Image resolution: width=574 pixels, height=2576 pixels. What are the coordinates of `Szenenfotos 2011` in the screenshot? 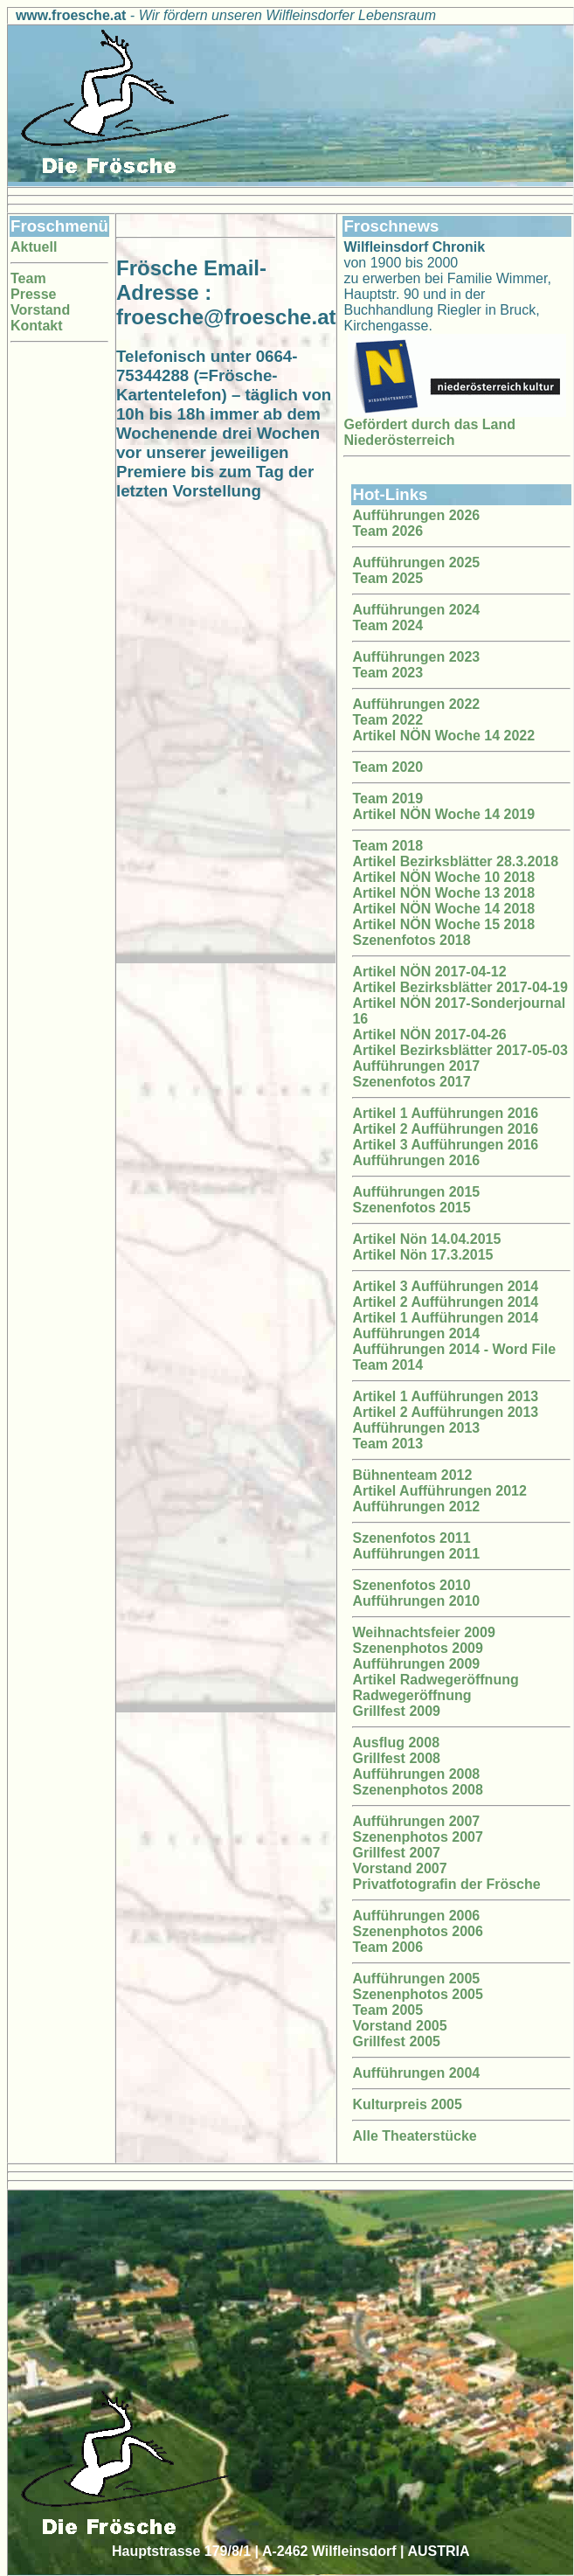 It's located at (411, 1538).